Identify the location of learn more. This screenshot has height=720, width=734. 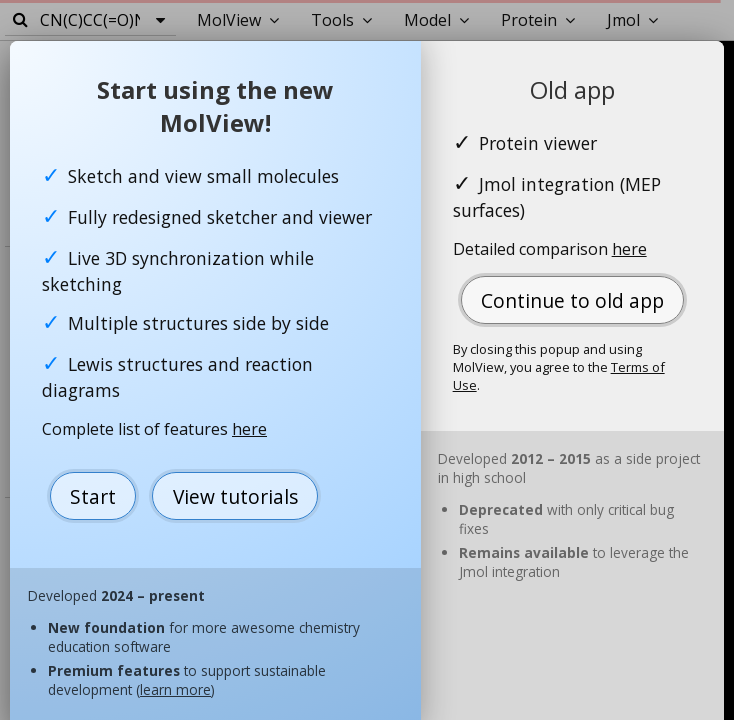
(175, 689).